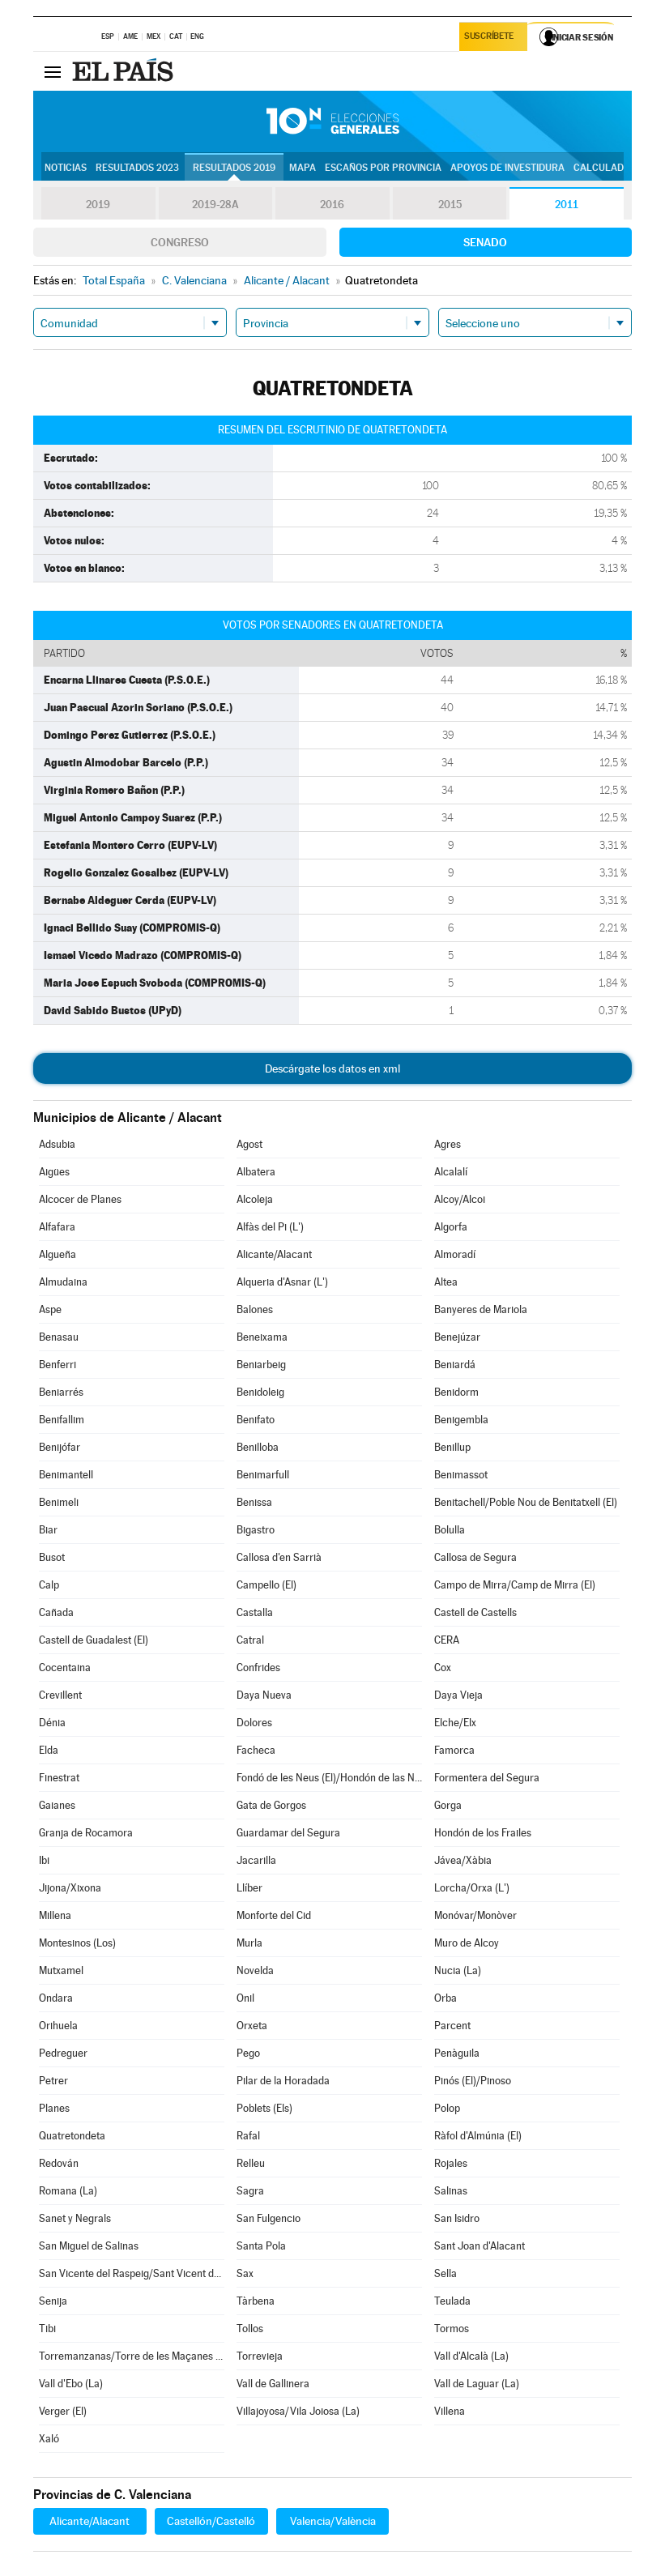 This screenshot has width=665, height=2576. Describe the element at coordinates (447, 1144) in the screenshot. I see `Agres` at that location.